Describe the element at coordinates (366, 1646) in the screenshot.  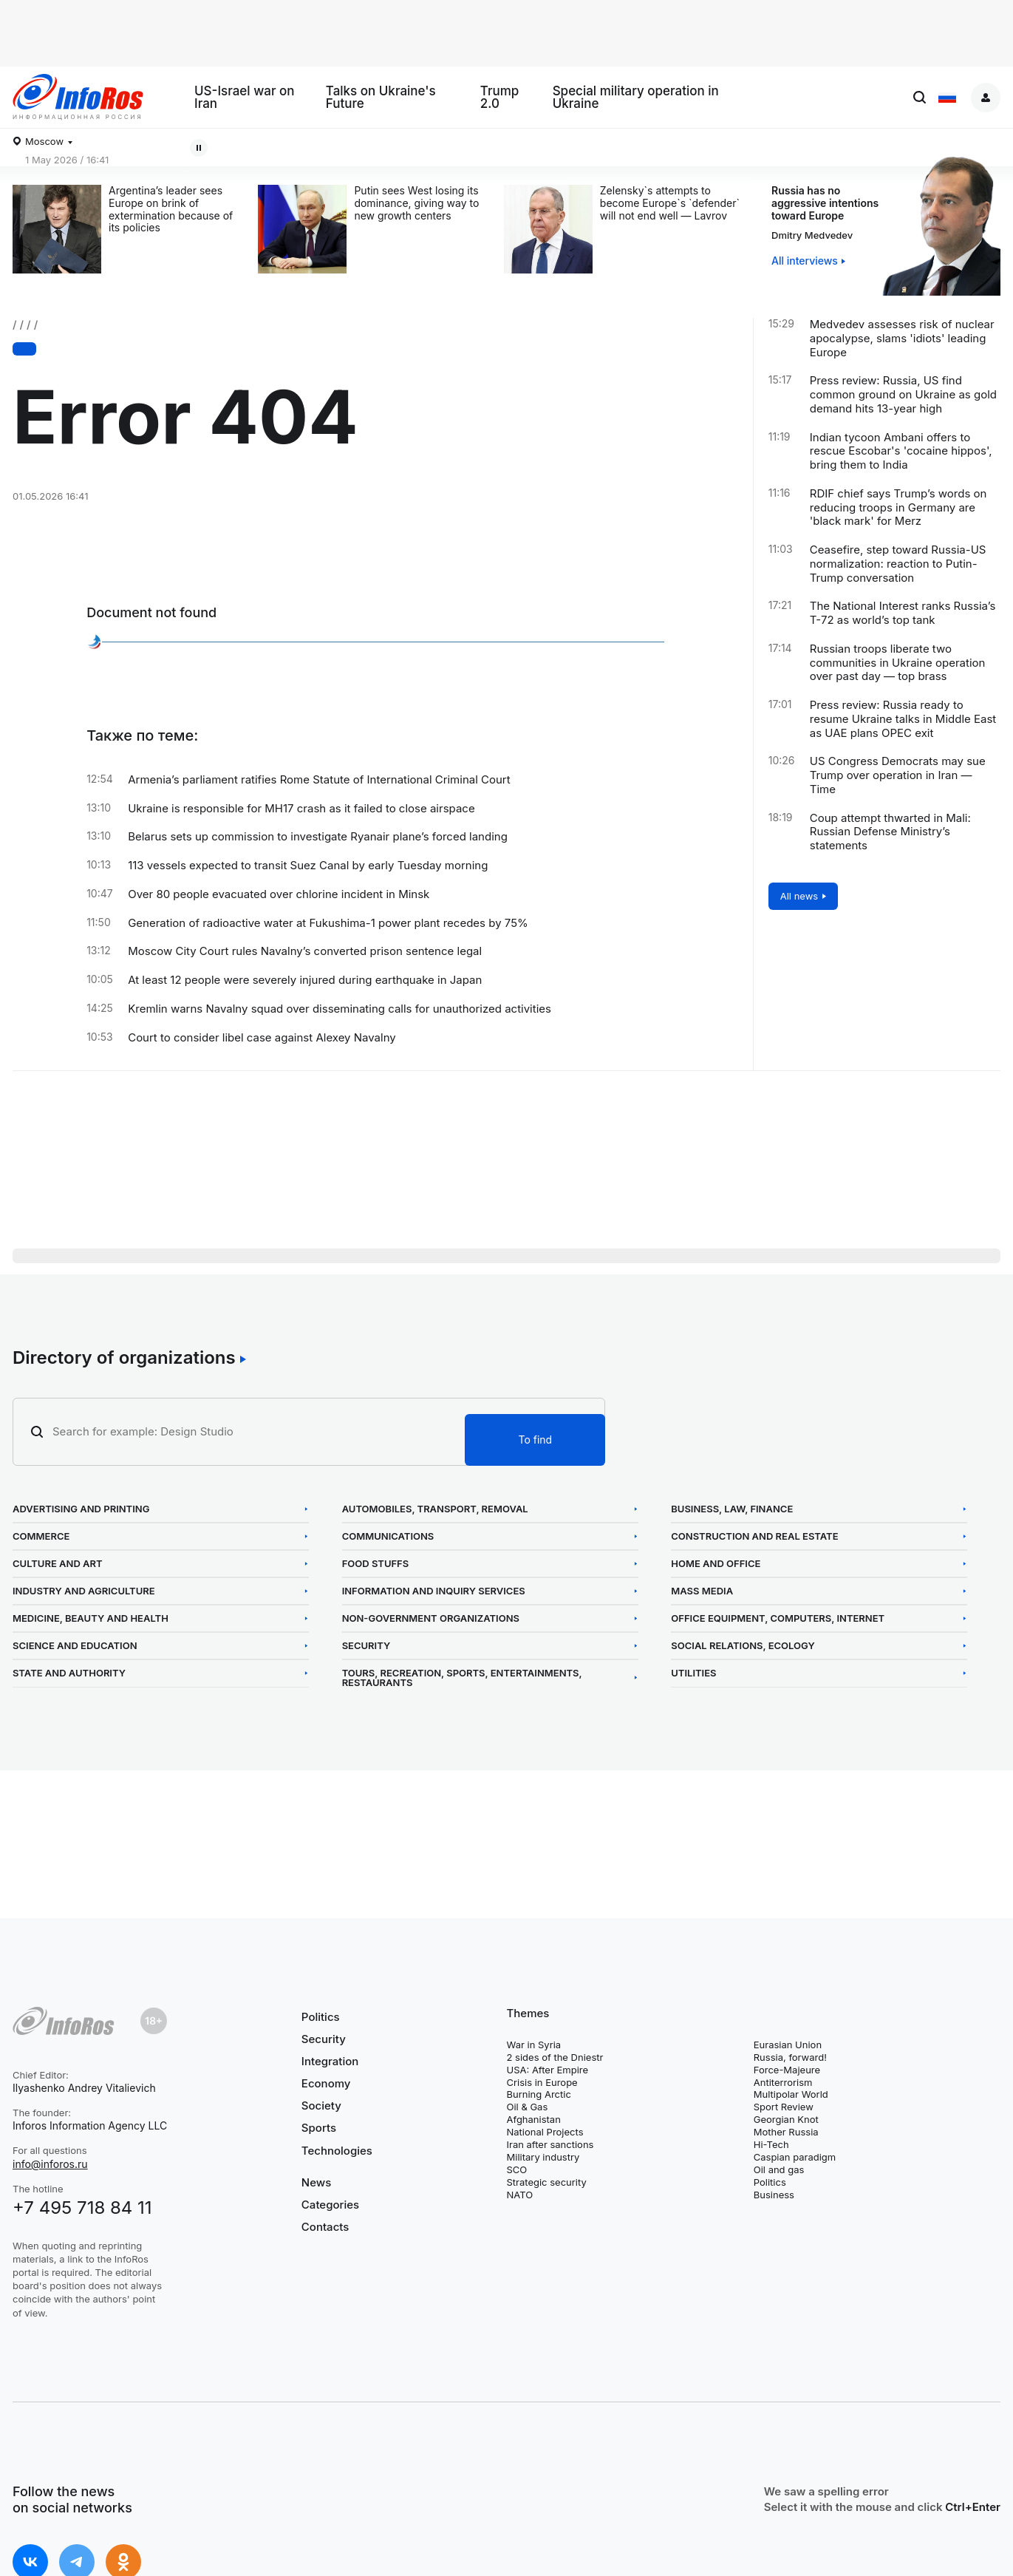
I see `Security` at that location.